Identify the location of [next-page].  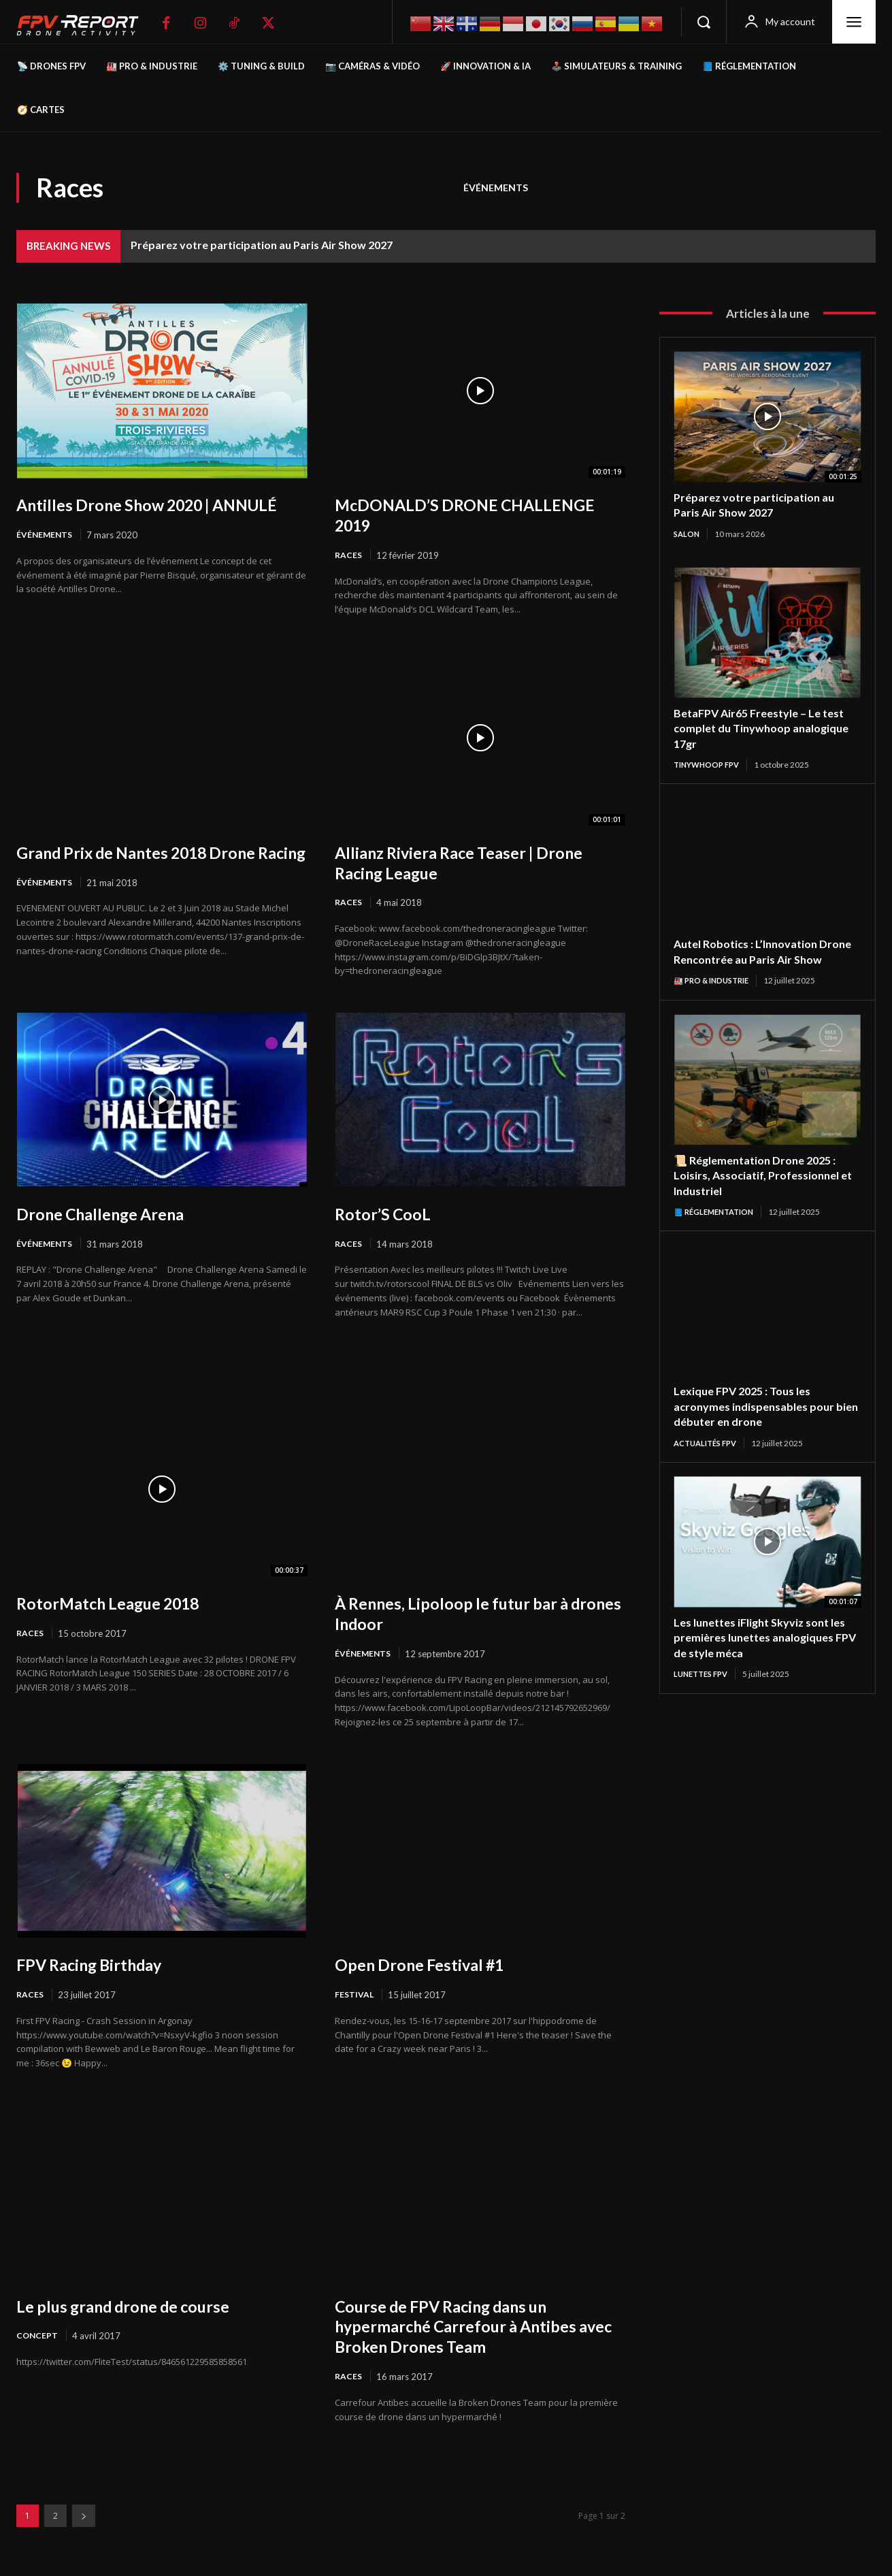
(83, 2520).